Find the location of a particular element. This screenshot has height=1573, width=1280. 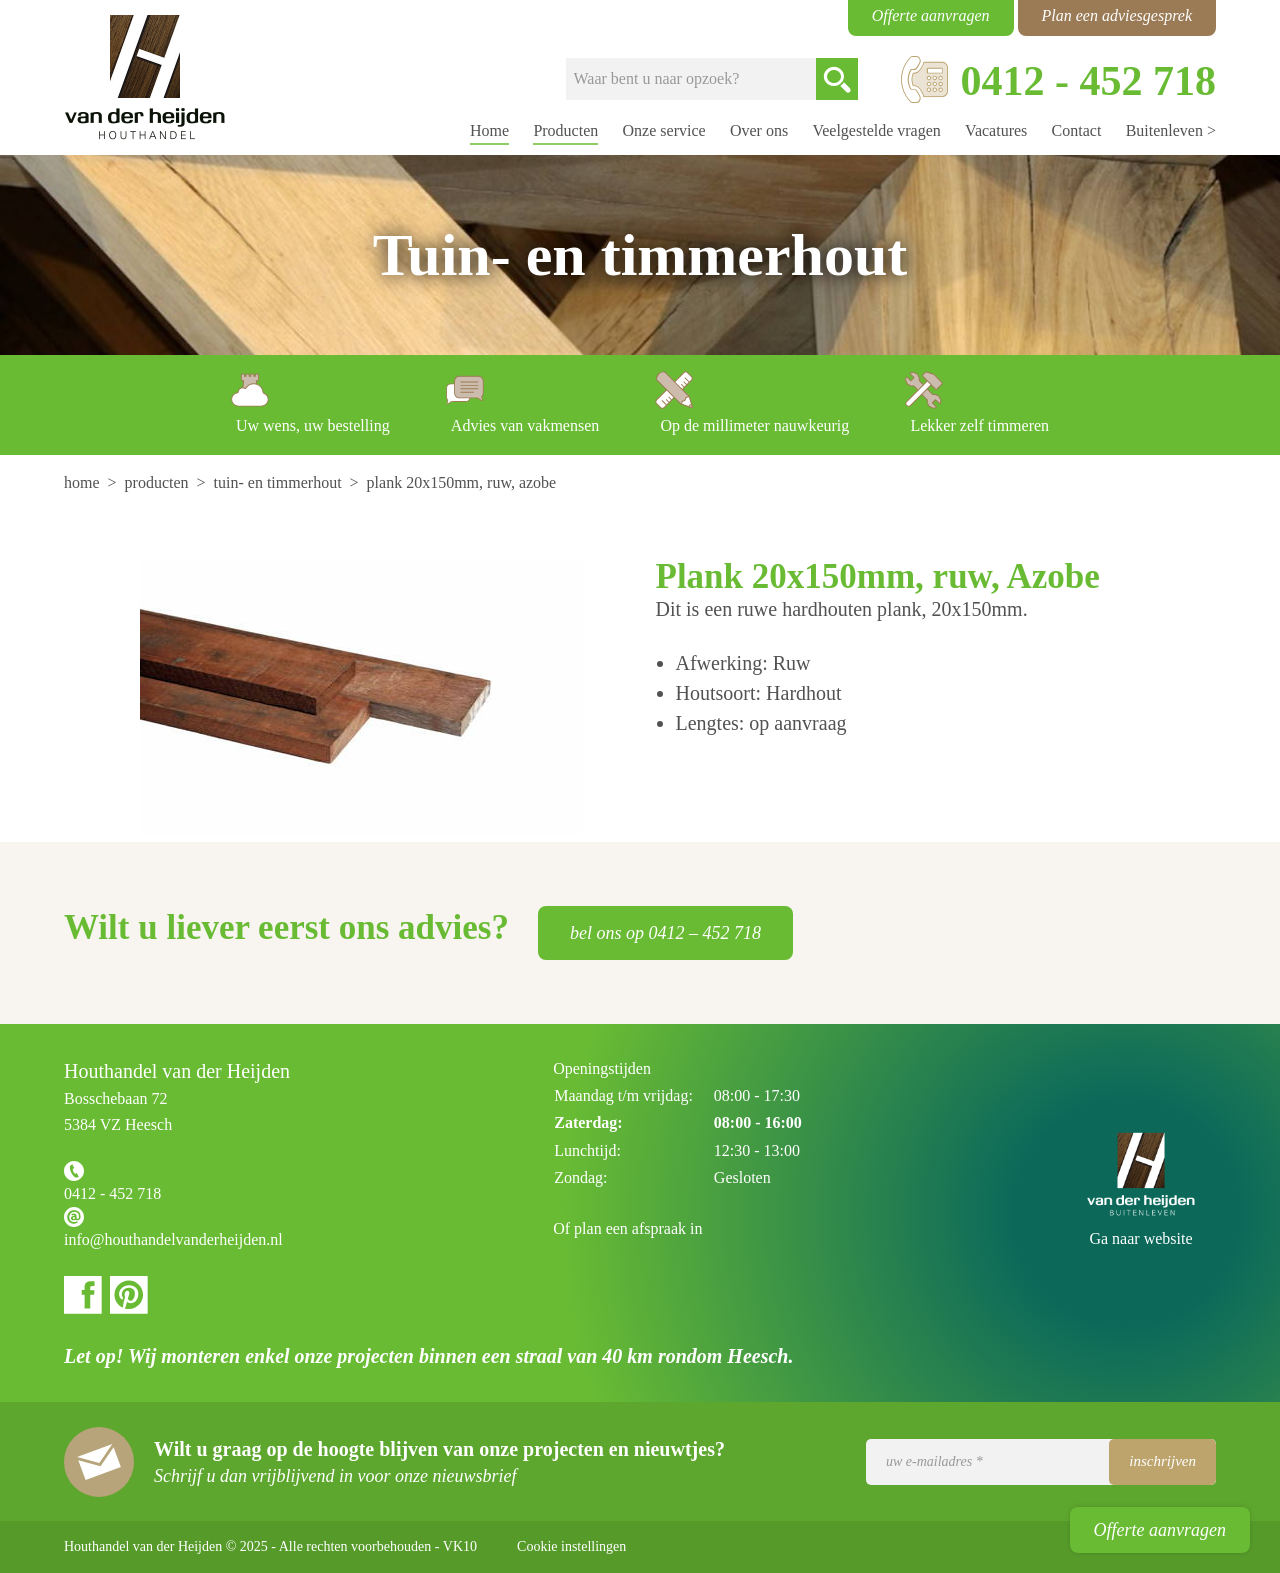

[menuitem] is located at coordinates (84, 482).